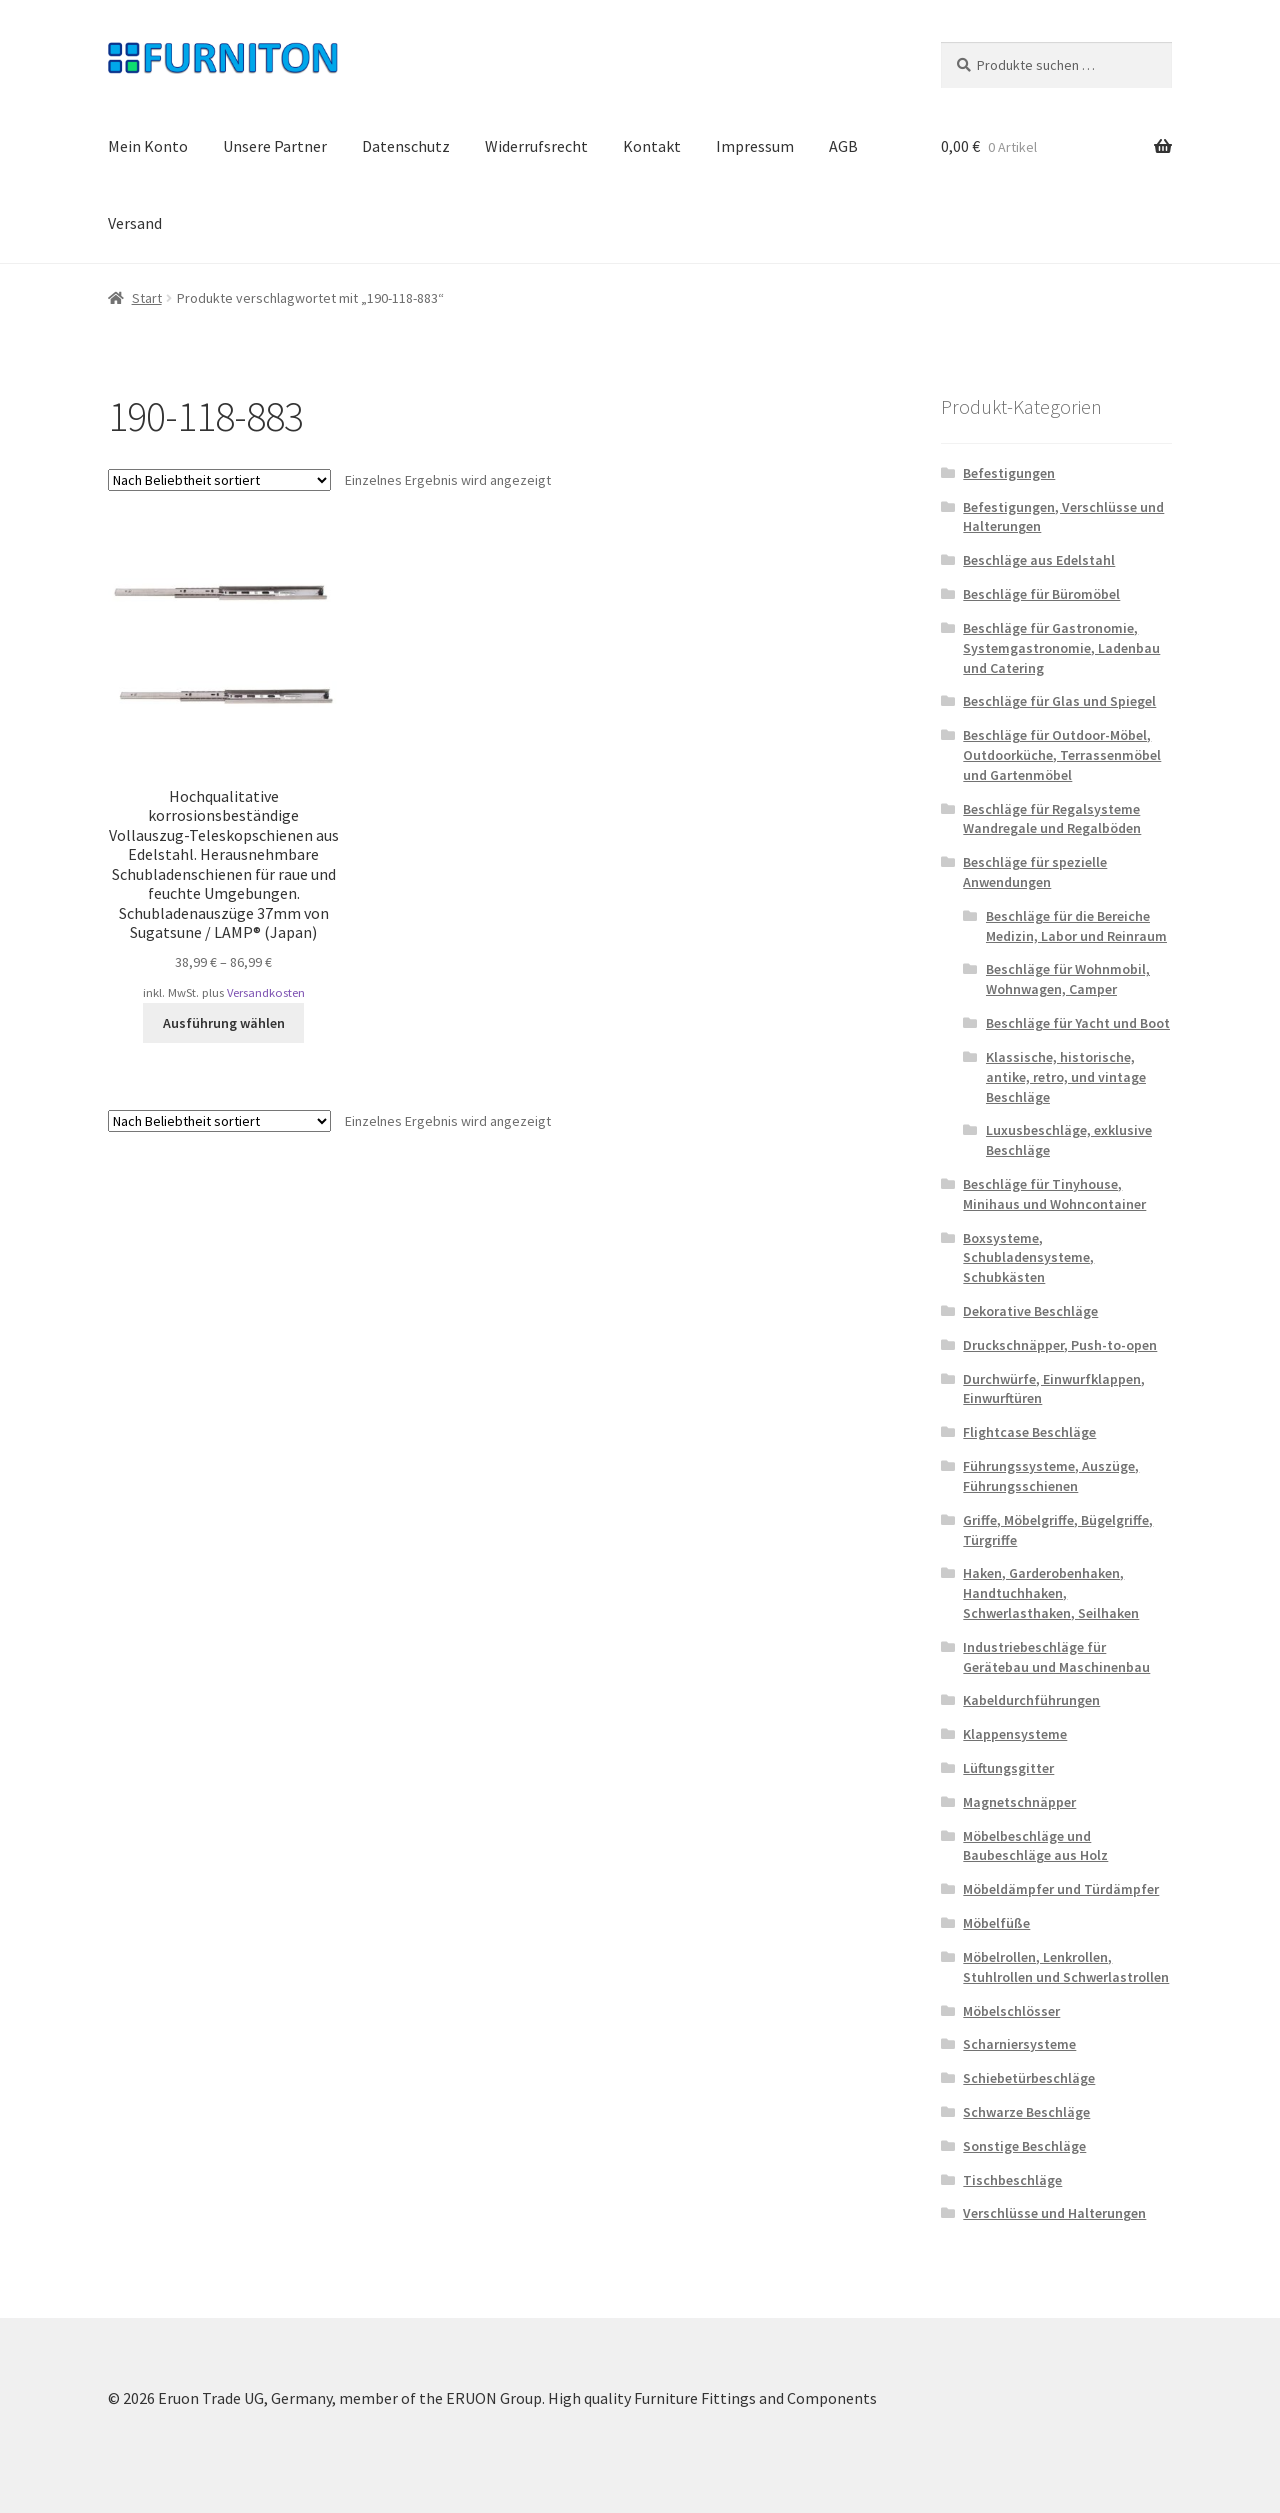 The height and width of the screenshot is (2513, 1280). Describe the element at coordinates (1028, 1258) in the screenshot. I see `Boxsysteme, Schubladensysteme, Schubkästen` at that location.